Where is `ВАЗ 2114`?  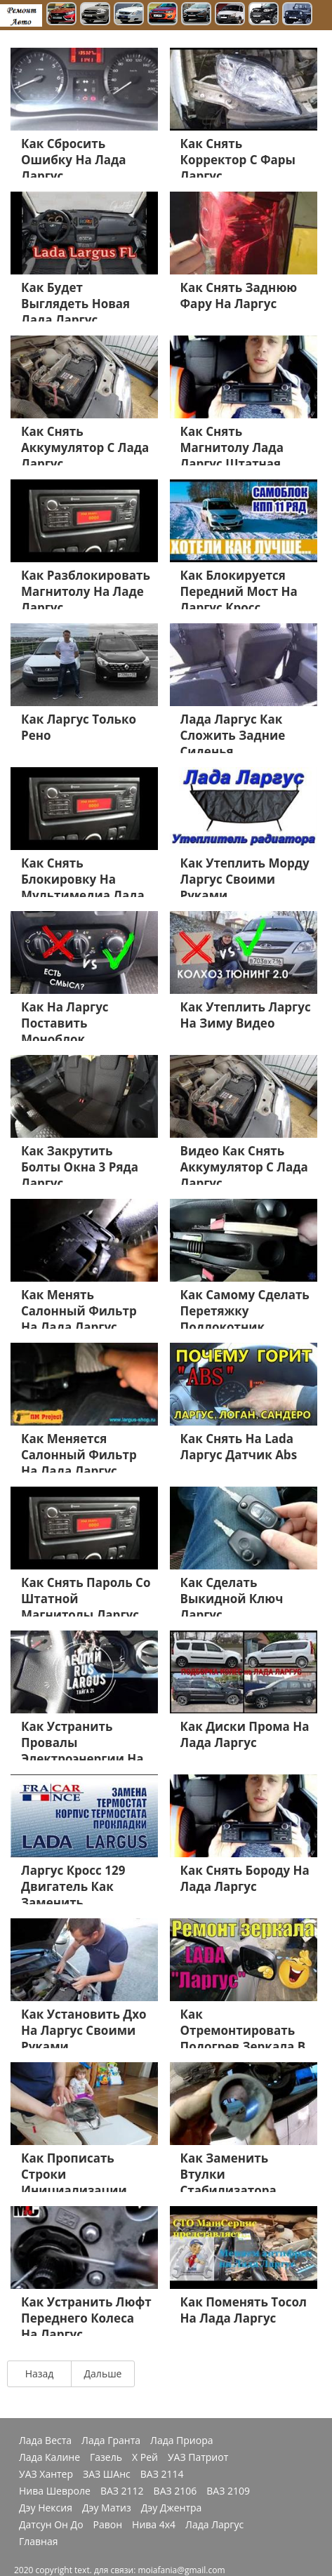
ВАЗ 2114 is located at coordinates (162, 2474).